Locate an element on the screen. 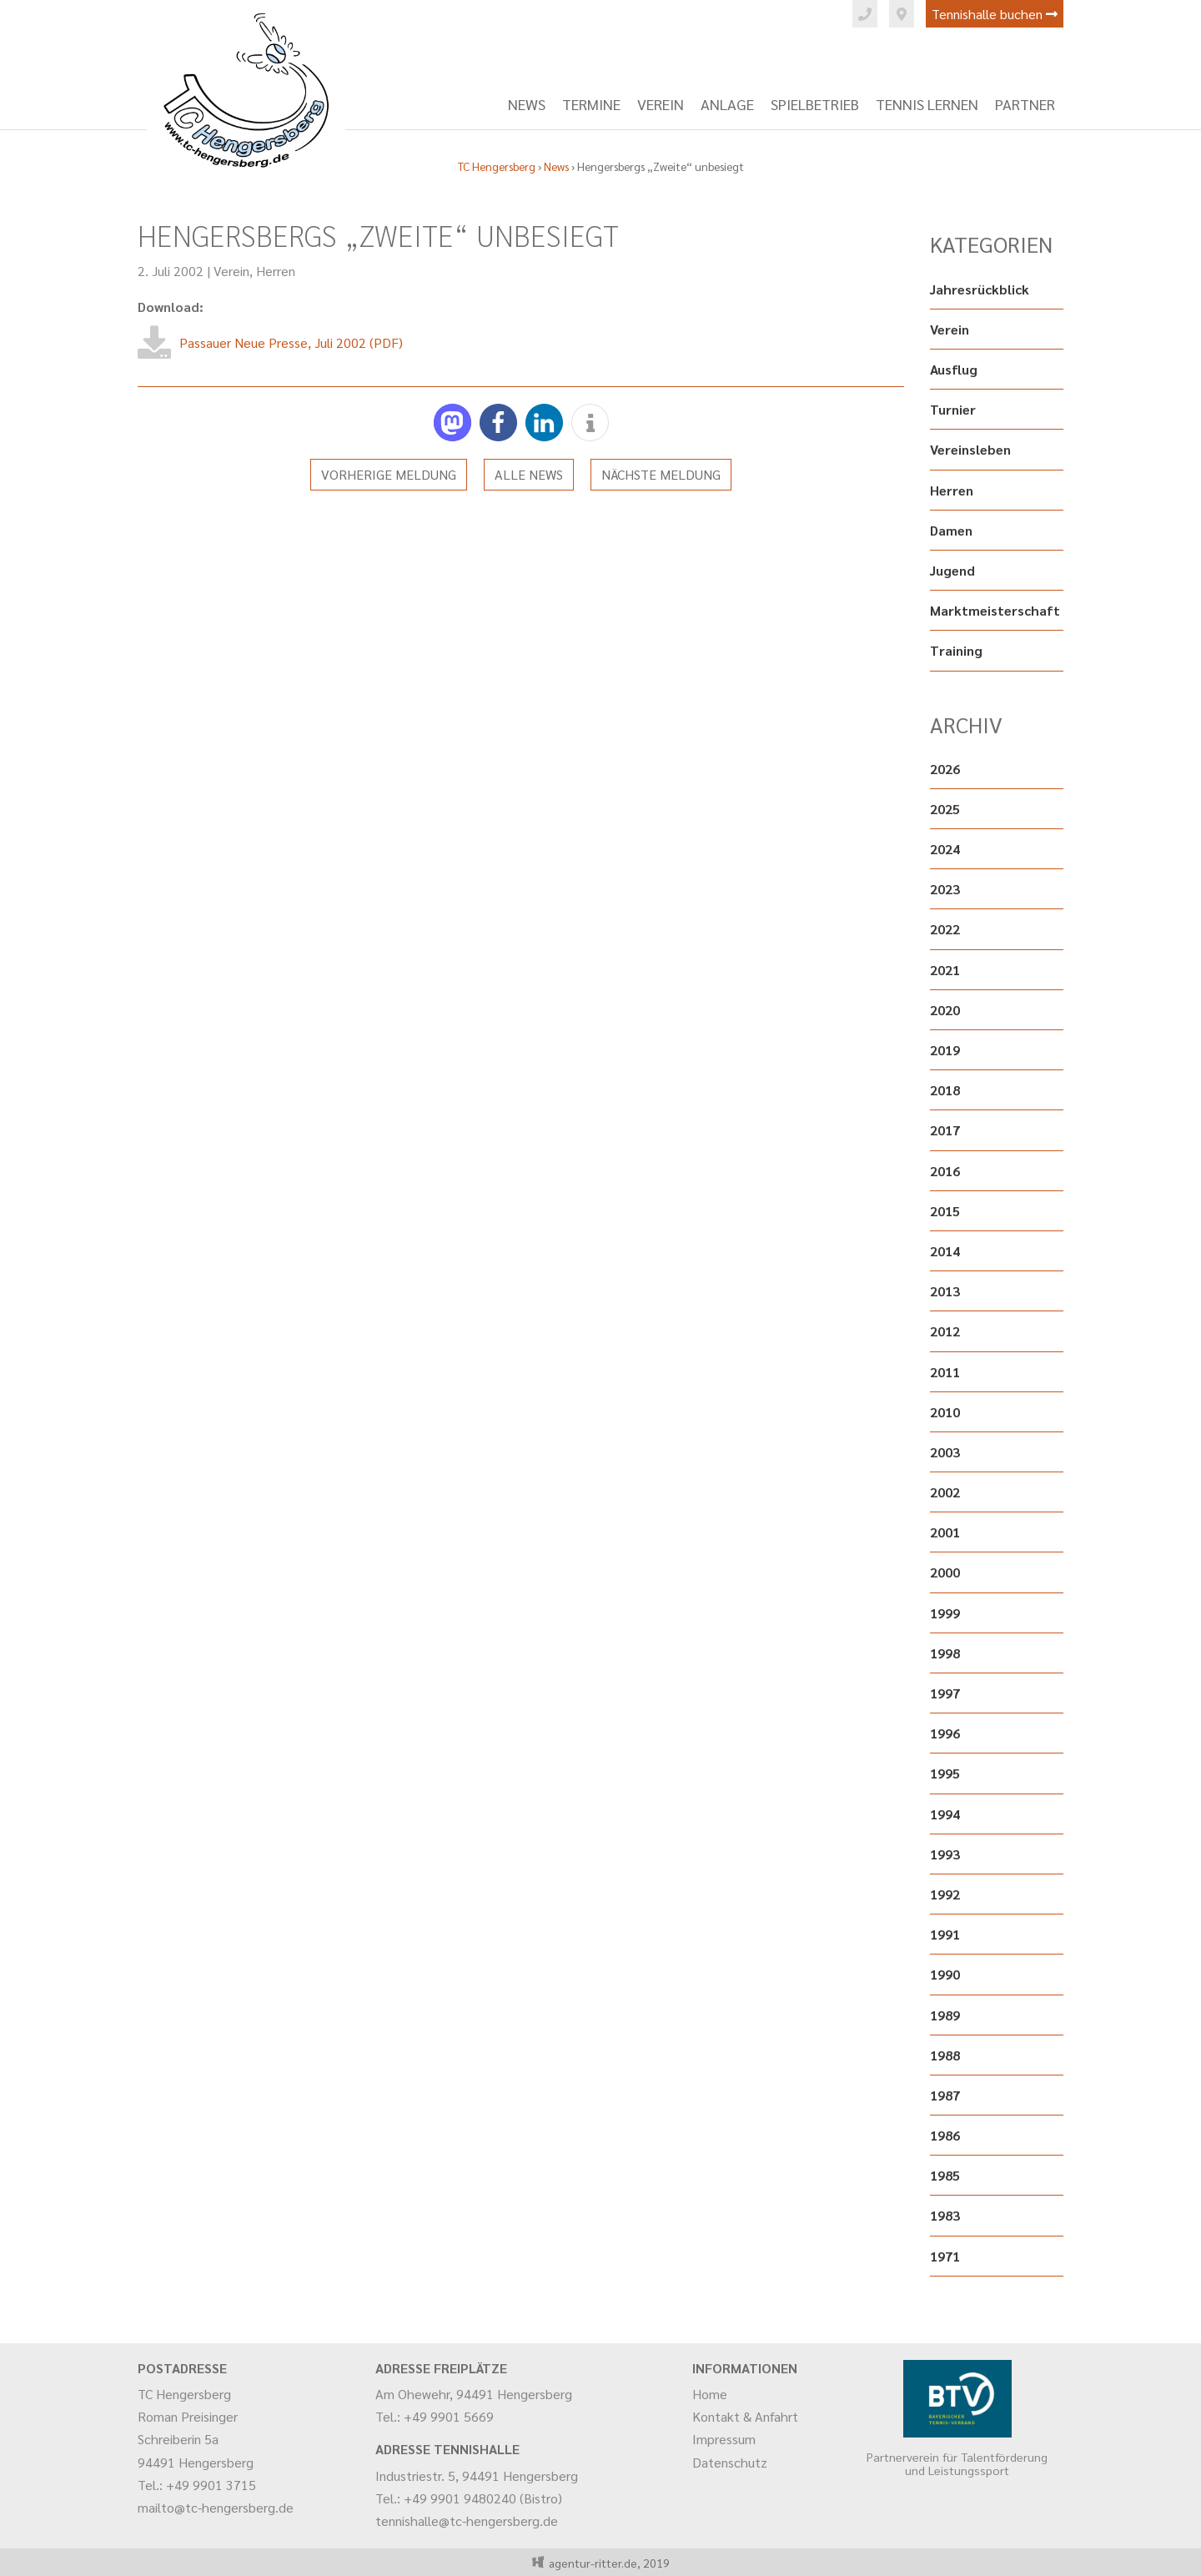  2000 is located at coordinates (945, 1572).